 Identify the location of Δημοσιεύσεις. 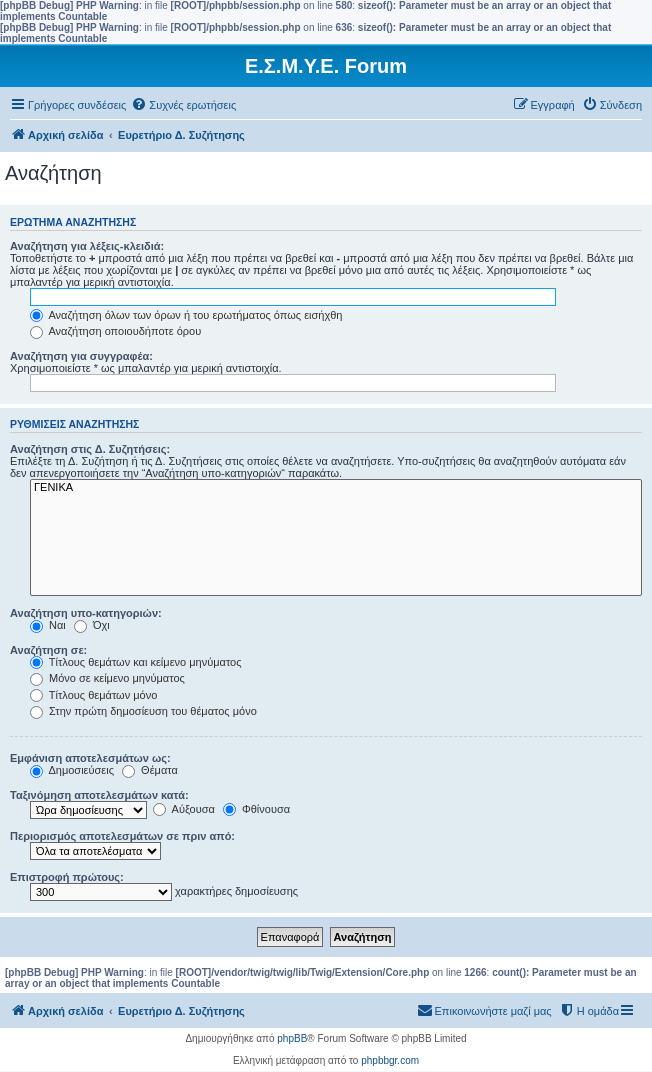
(72, 770).